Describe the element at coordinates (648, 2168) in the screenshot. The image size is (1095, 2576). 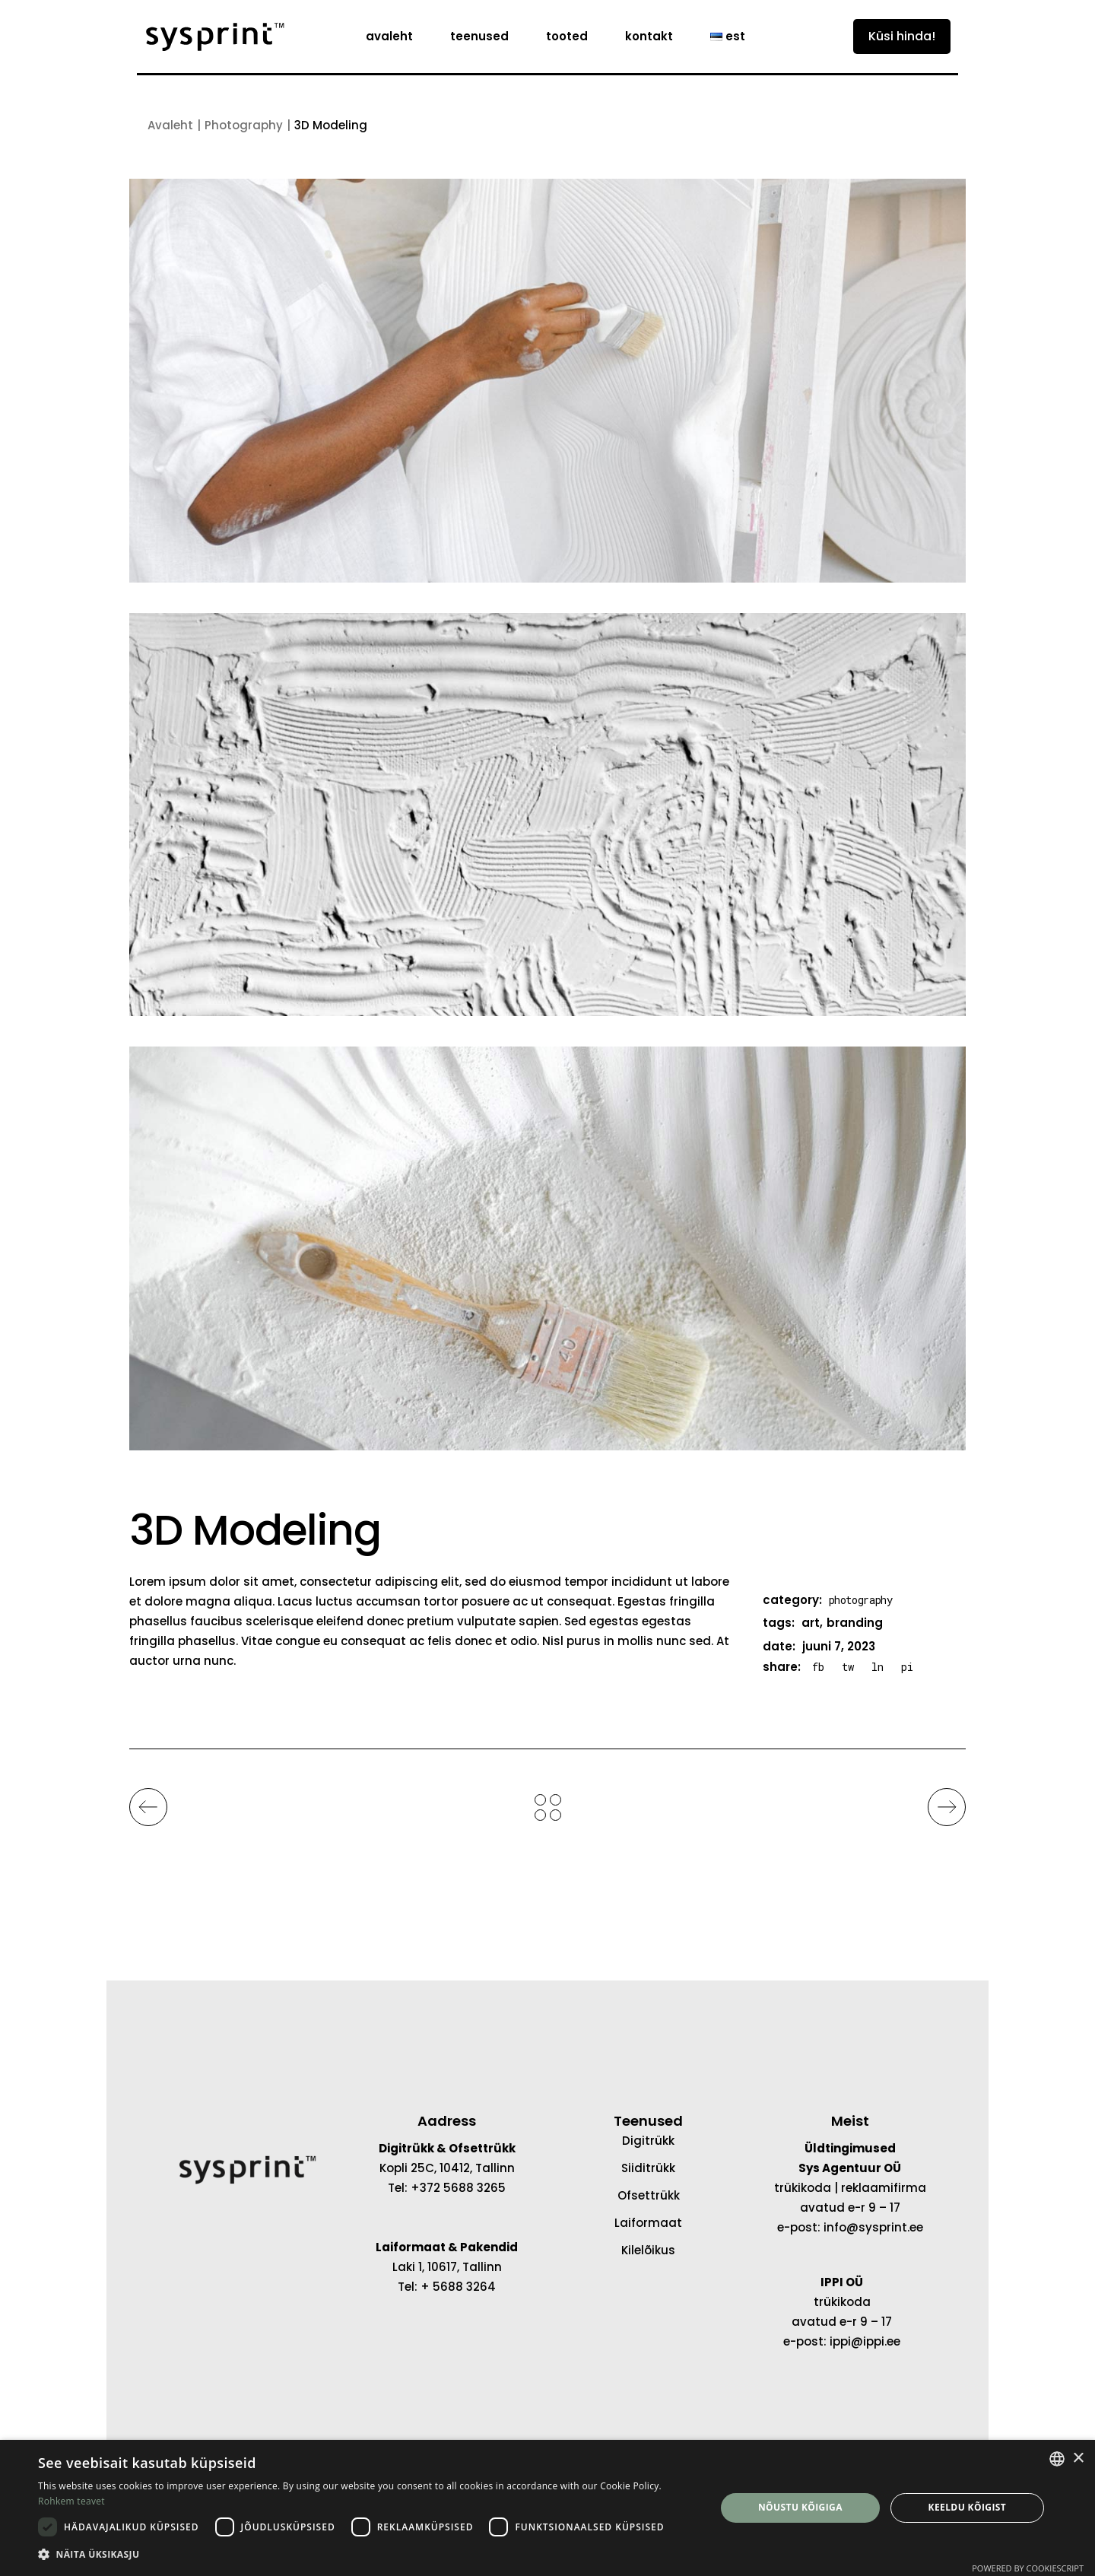
I see `Siiditrükk` at that location.